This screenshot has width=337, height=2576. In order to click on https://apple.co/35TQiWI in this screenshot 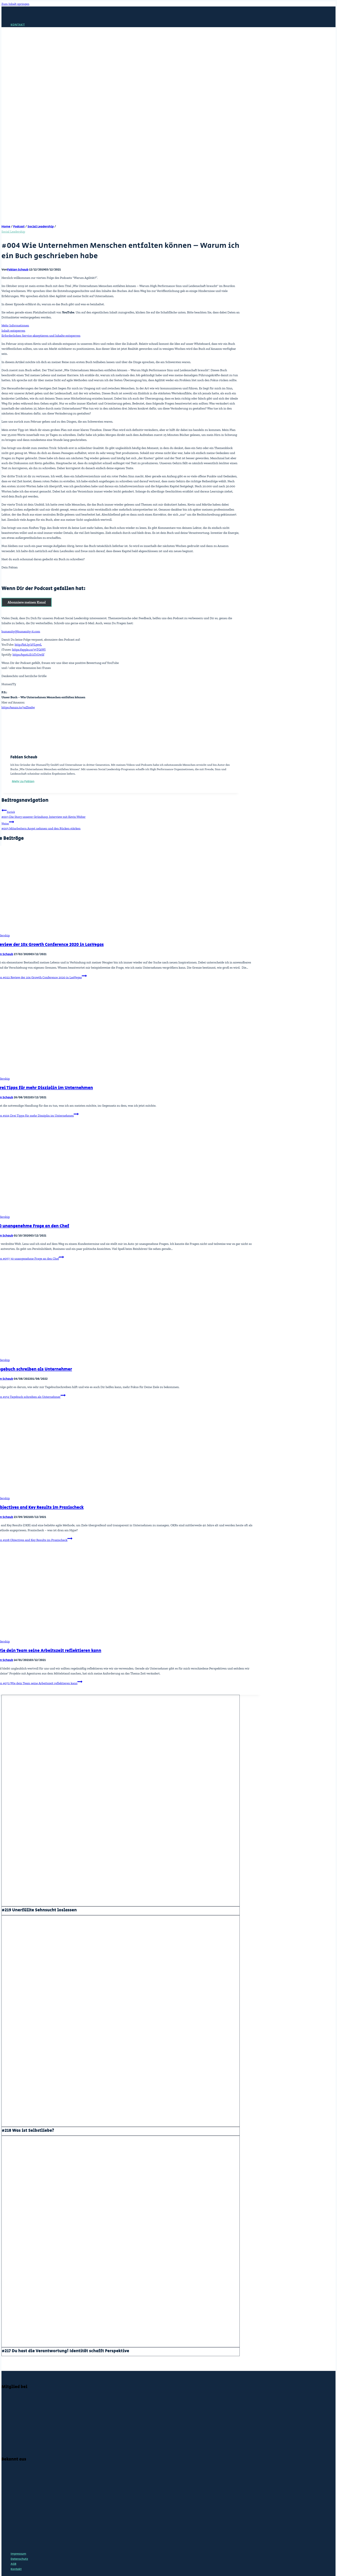, I will do `click(28, 649)`.